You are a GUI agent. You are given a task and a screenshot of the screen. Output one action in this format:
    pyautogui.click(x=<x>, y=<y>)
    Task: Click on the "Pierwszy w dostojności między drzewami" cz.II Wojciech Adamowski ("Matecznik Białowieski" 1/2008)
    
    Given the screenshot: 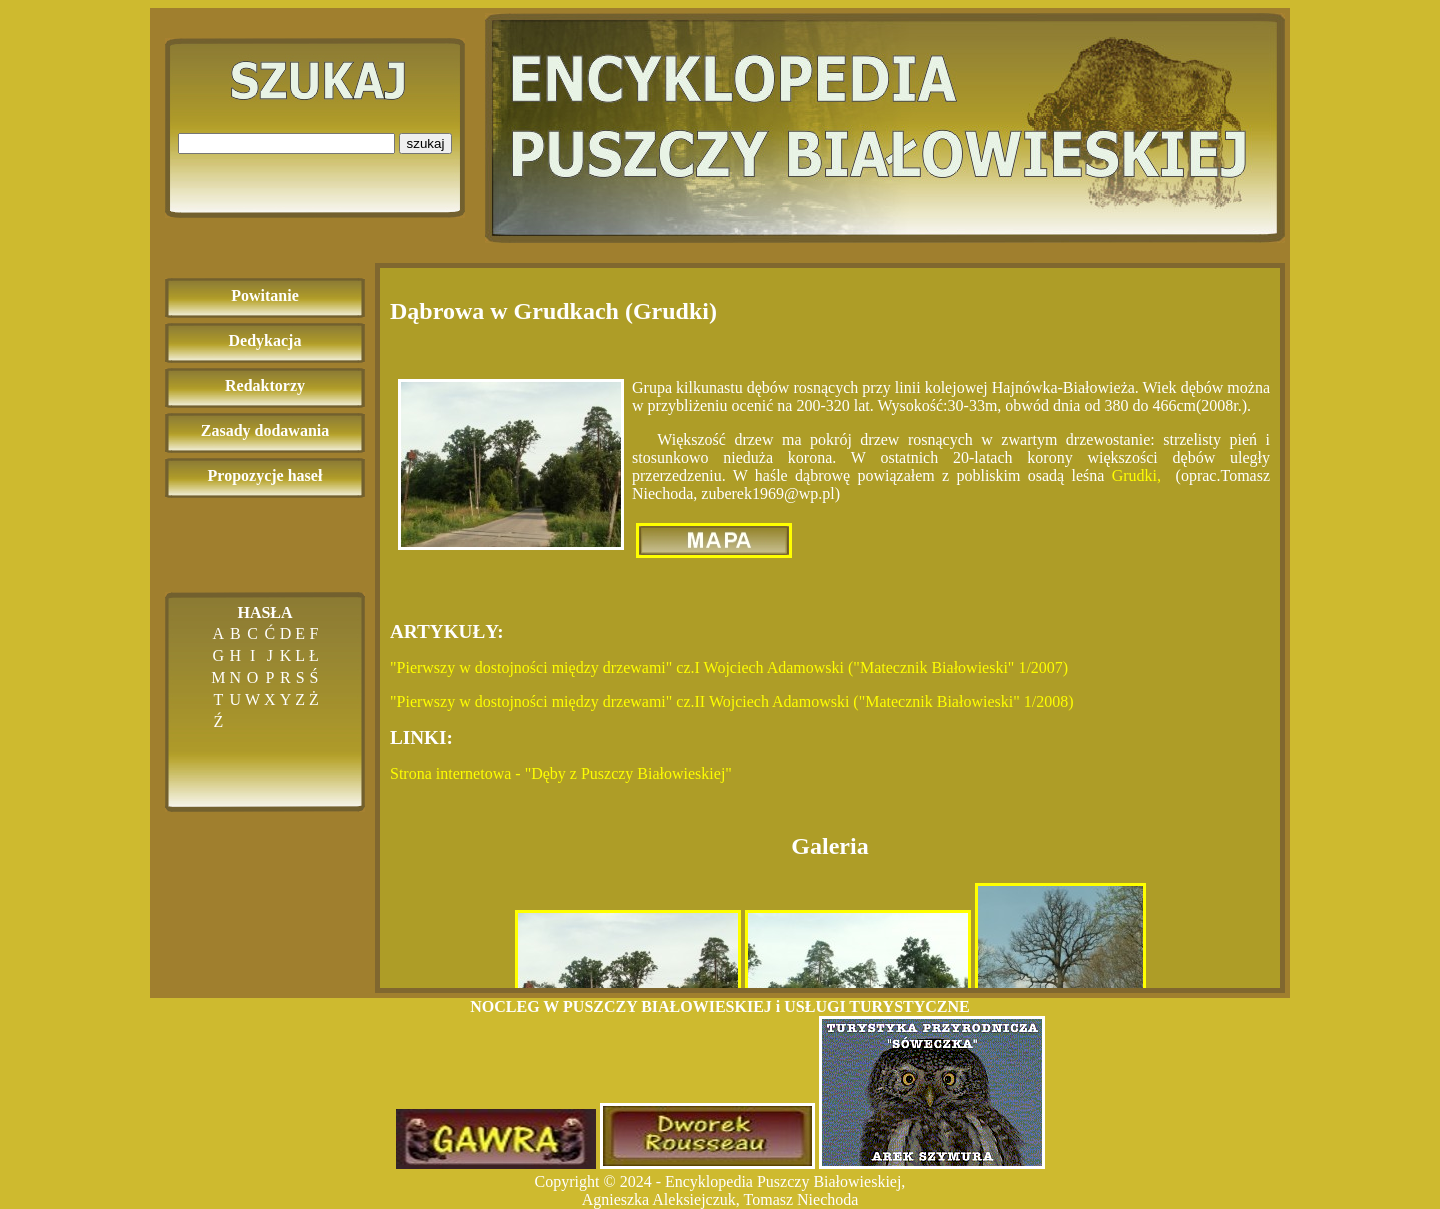 What is the action you would take?
    pyautogui.click(x=732, y=701)
    